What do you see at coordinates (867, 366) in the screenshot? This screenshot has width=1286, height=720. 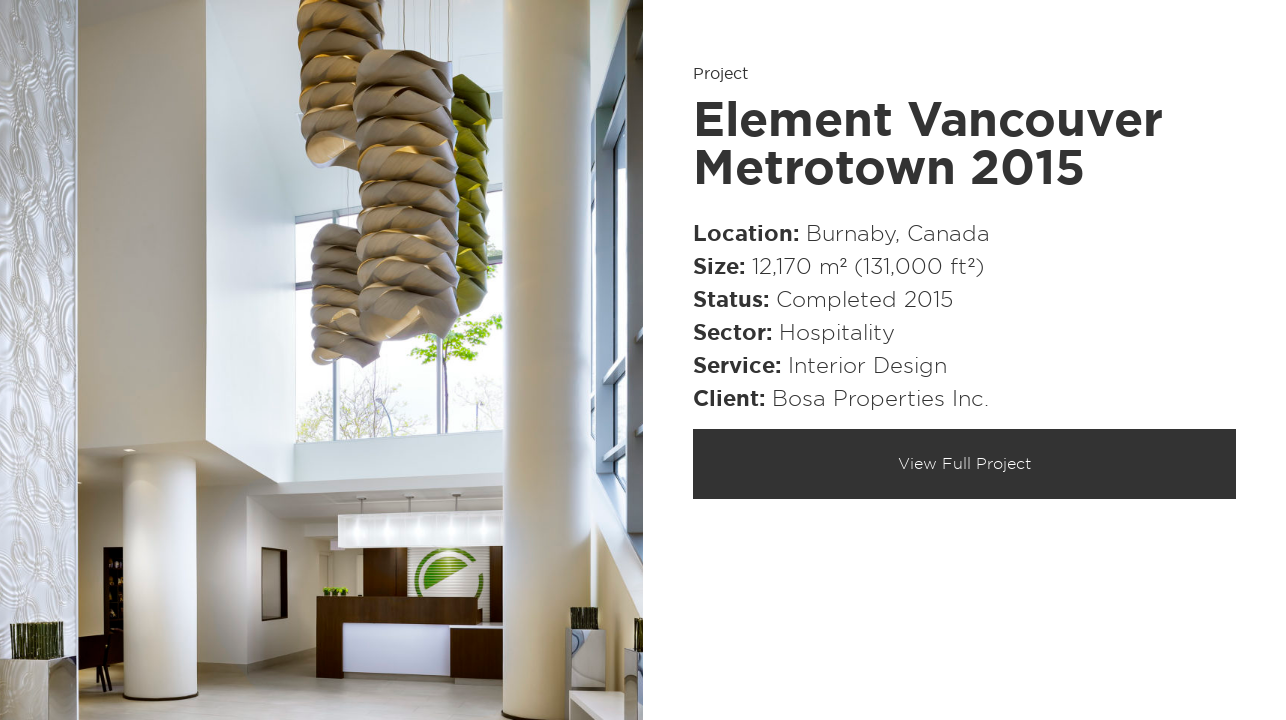 I see `Interior Design` at bounding box center [867, 366].